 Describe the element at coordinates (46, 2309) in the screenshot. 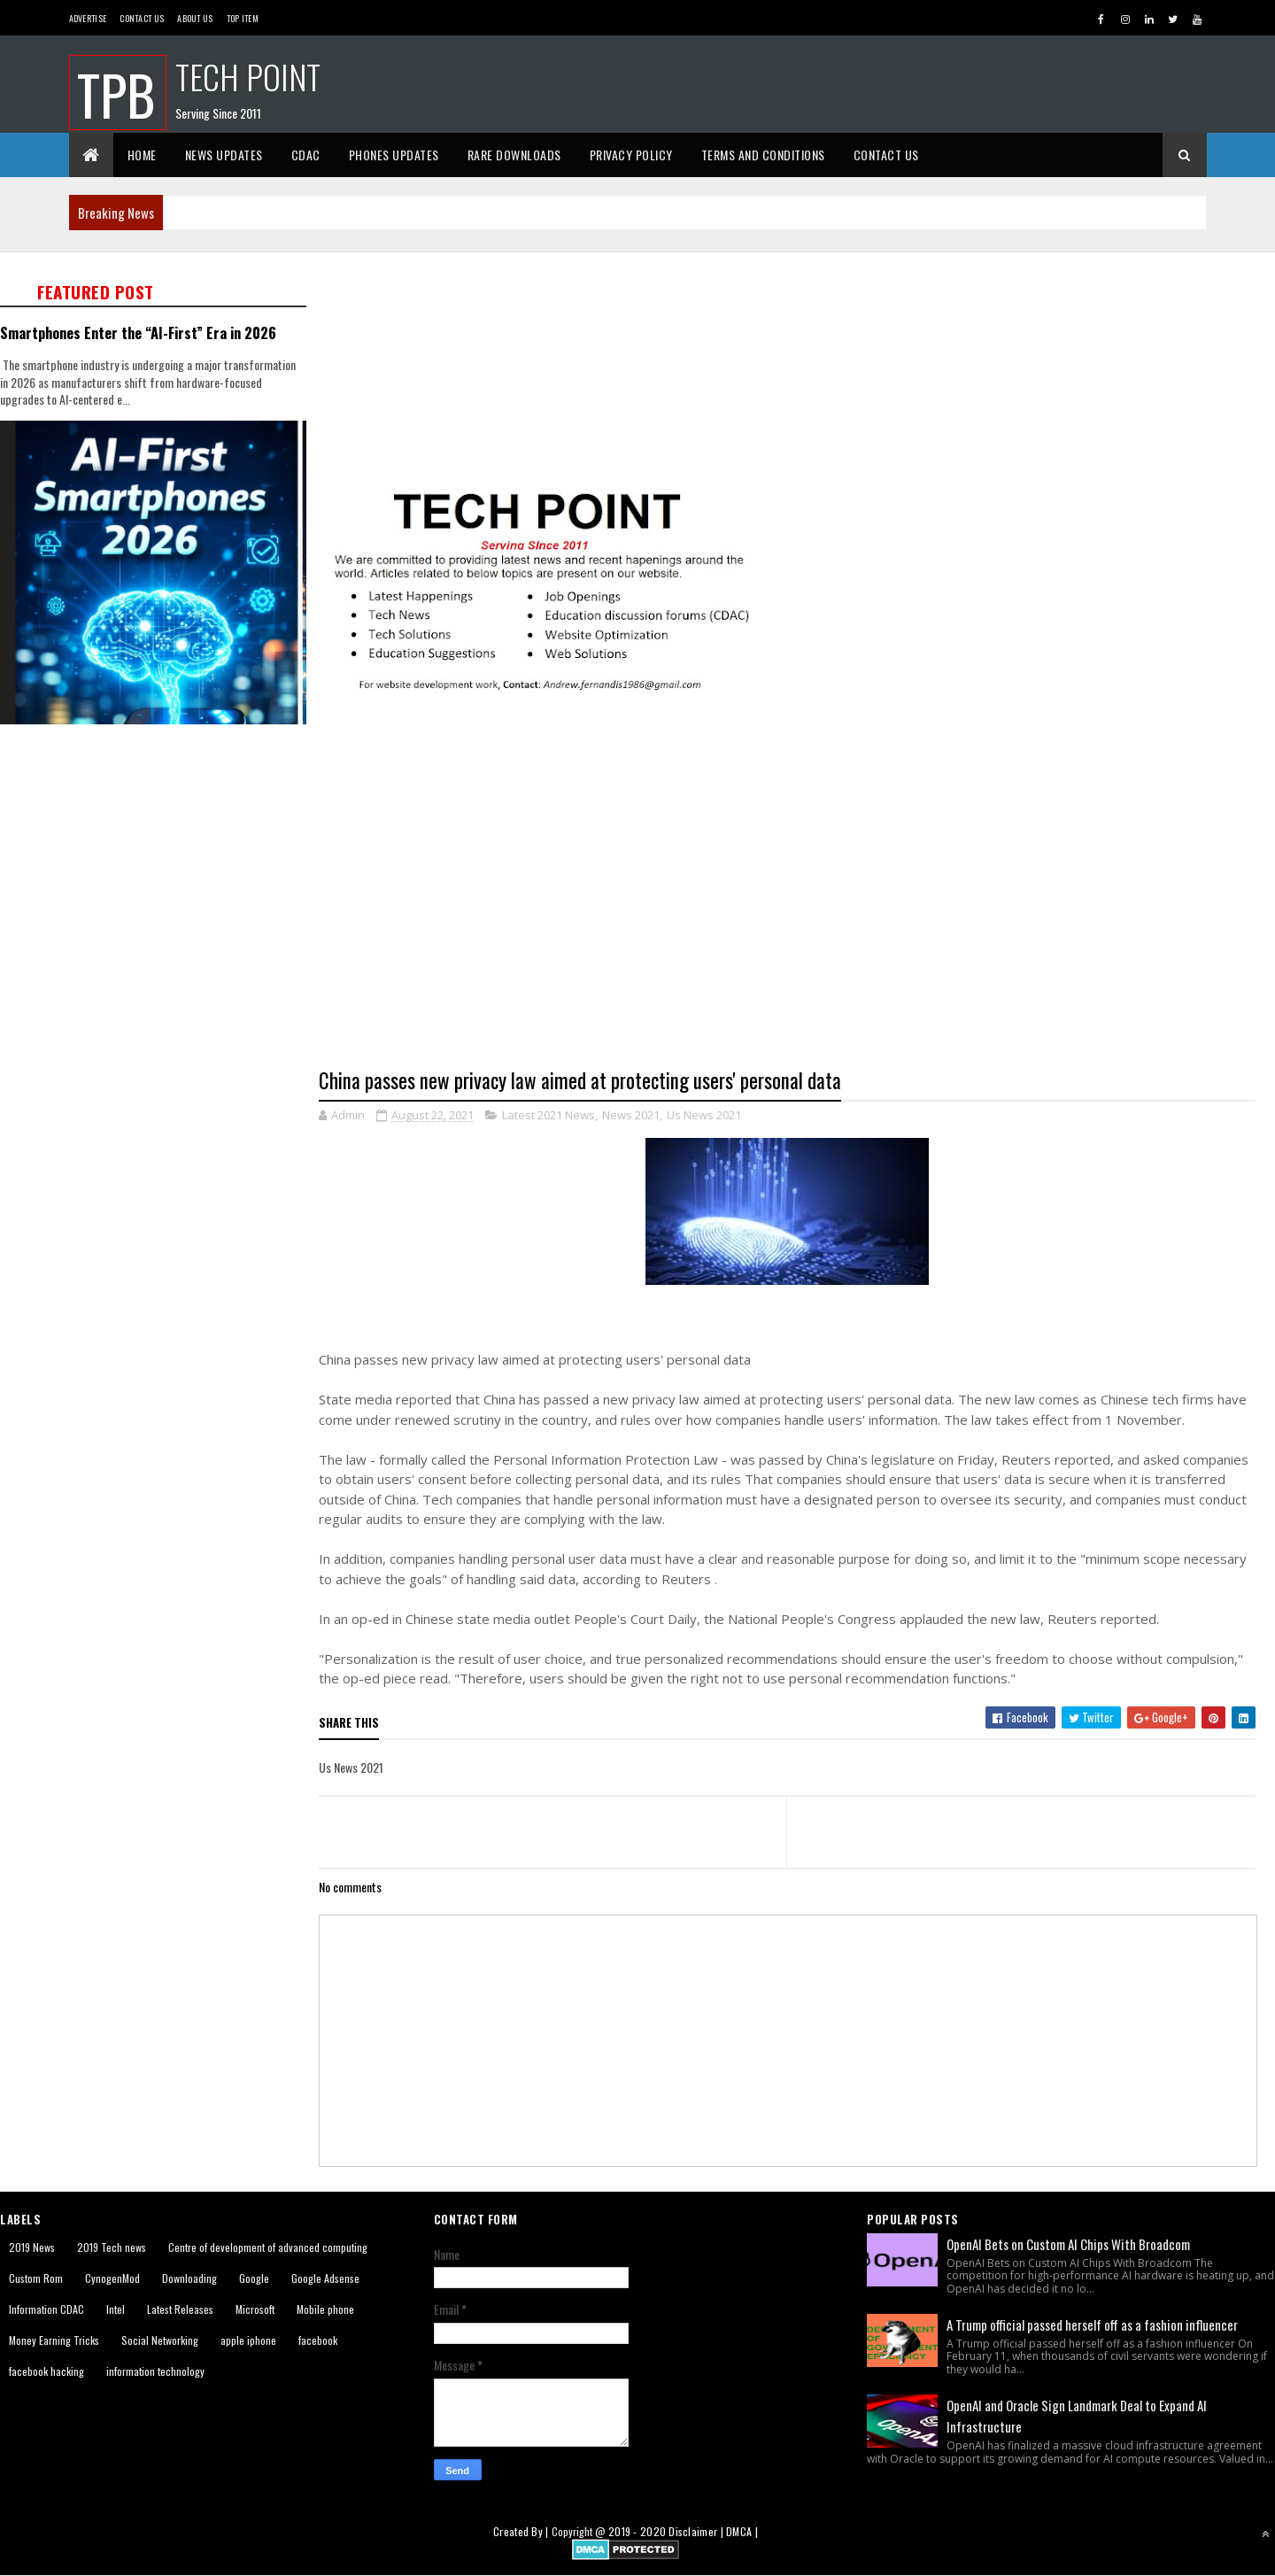

I see `Information CDAC` at that location.